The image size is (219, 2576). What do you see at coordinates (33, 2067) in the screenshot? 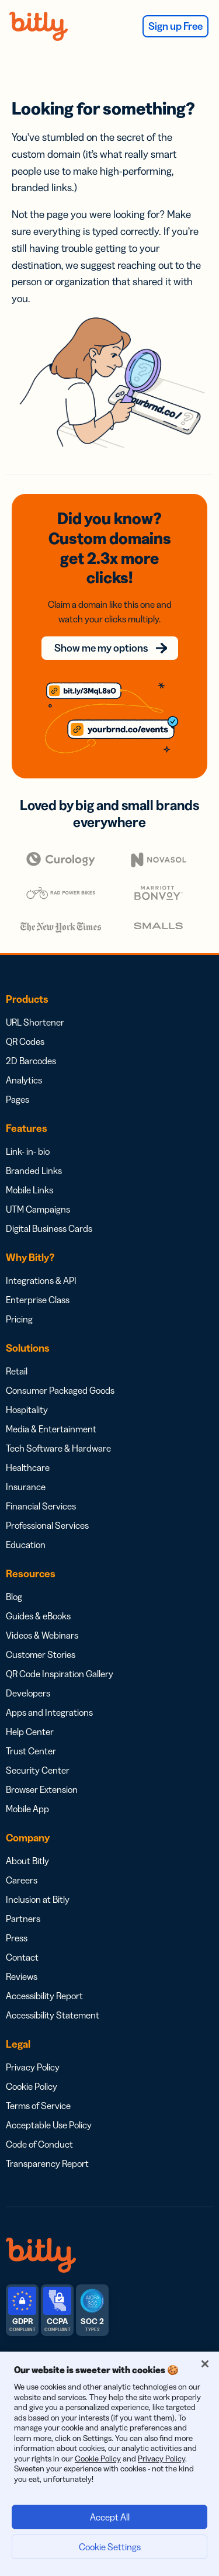
I see `Privacy Policy` at bounding box center [33, 2067].